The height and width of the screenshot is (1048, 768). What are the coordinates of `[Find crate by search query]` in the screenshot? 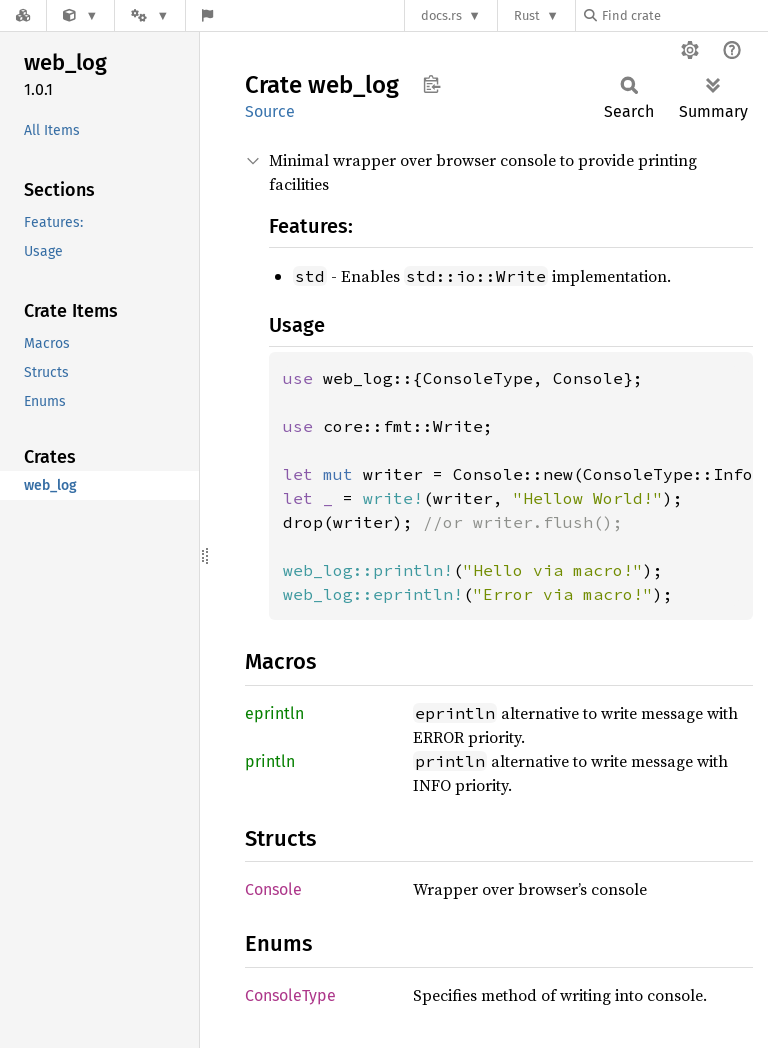 It's located at (684, 15).